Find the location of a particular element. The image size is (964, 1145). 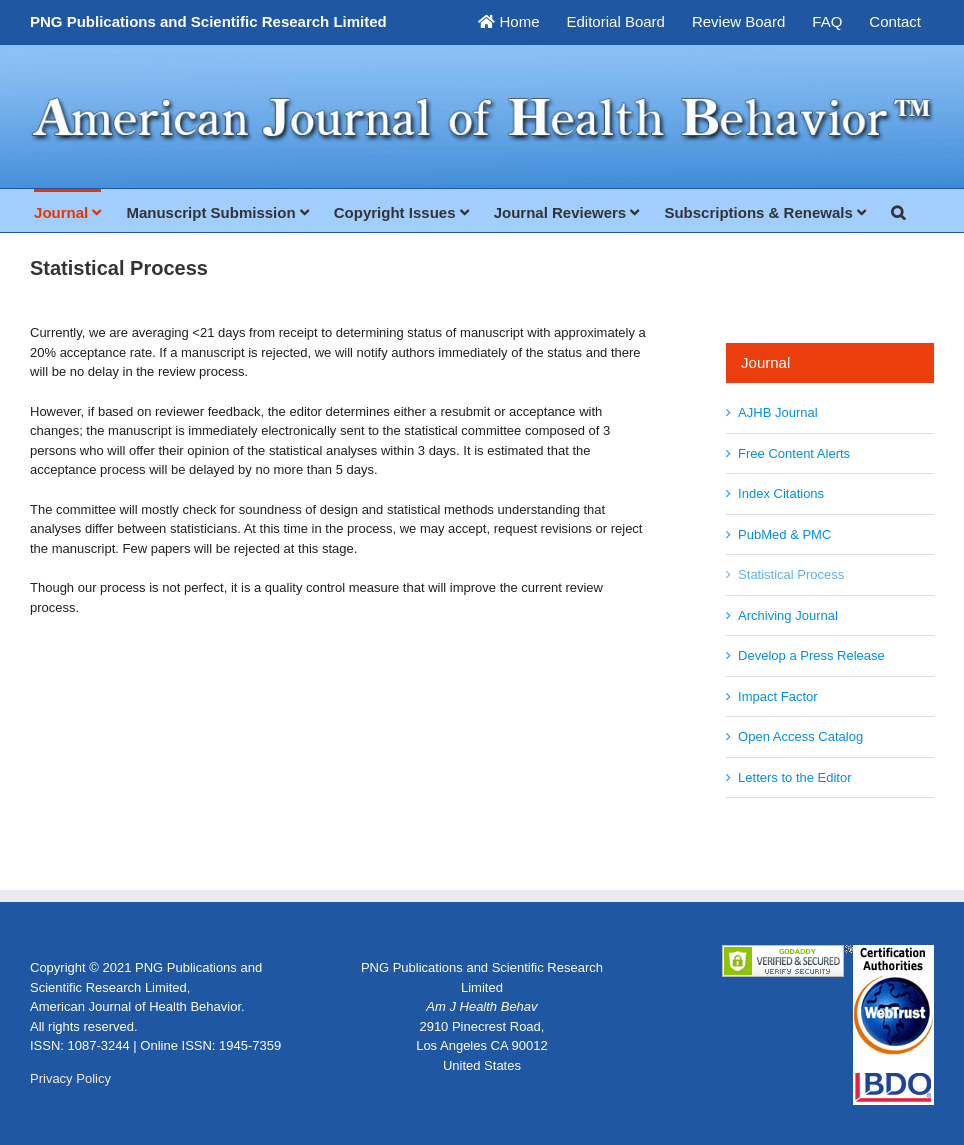

Impact Factor is located at coordinates (777, 696).